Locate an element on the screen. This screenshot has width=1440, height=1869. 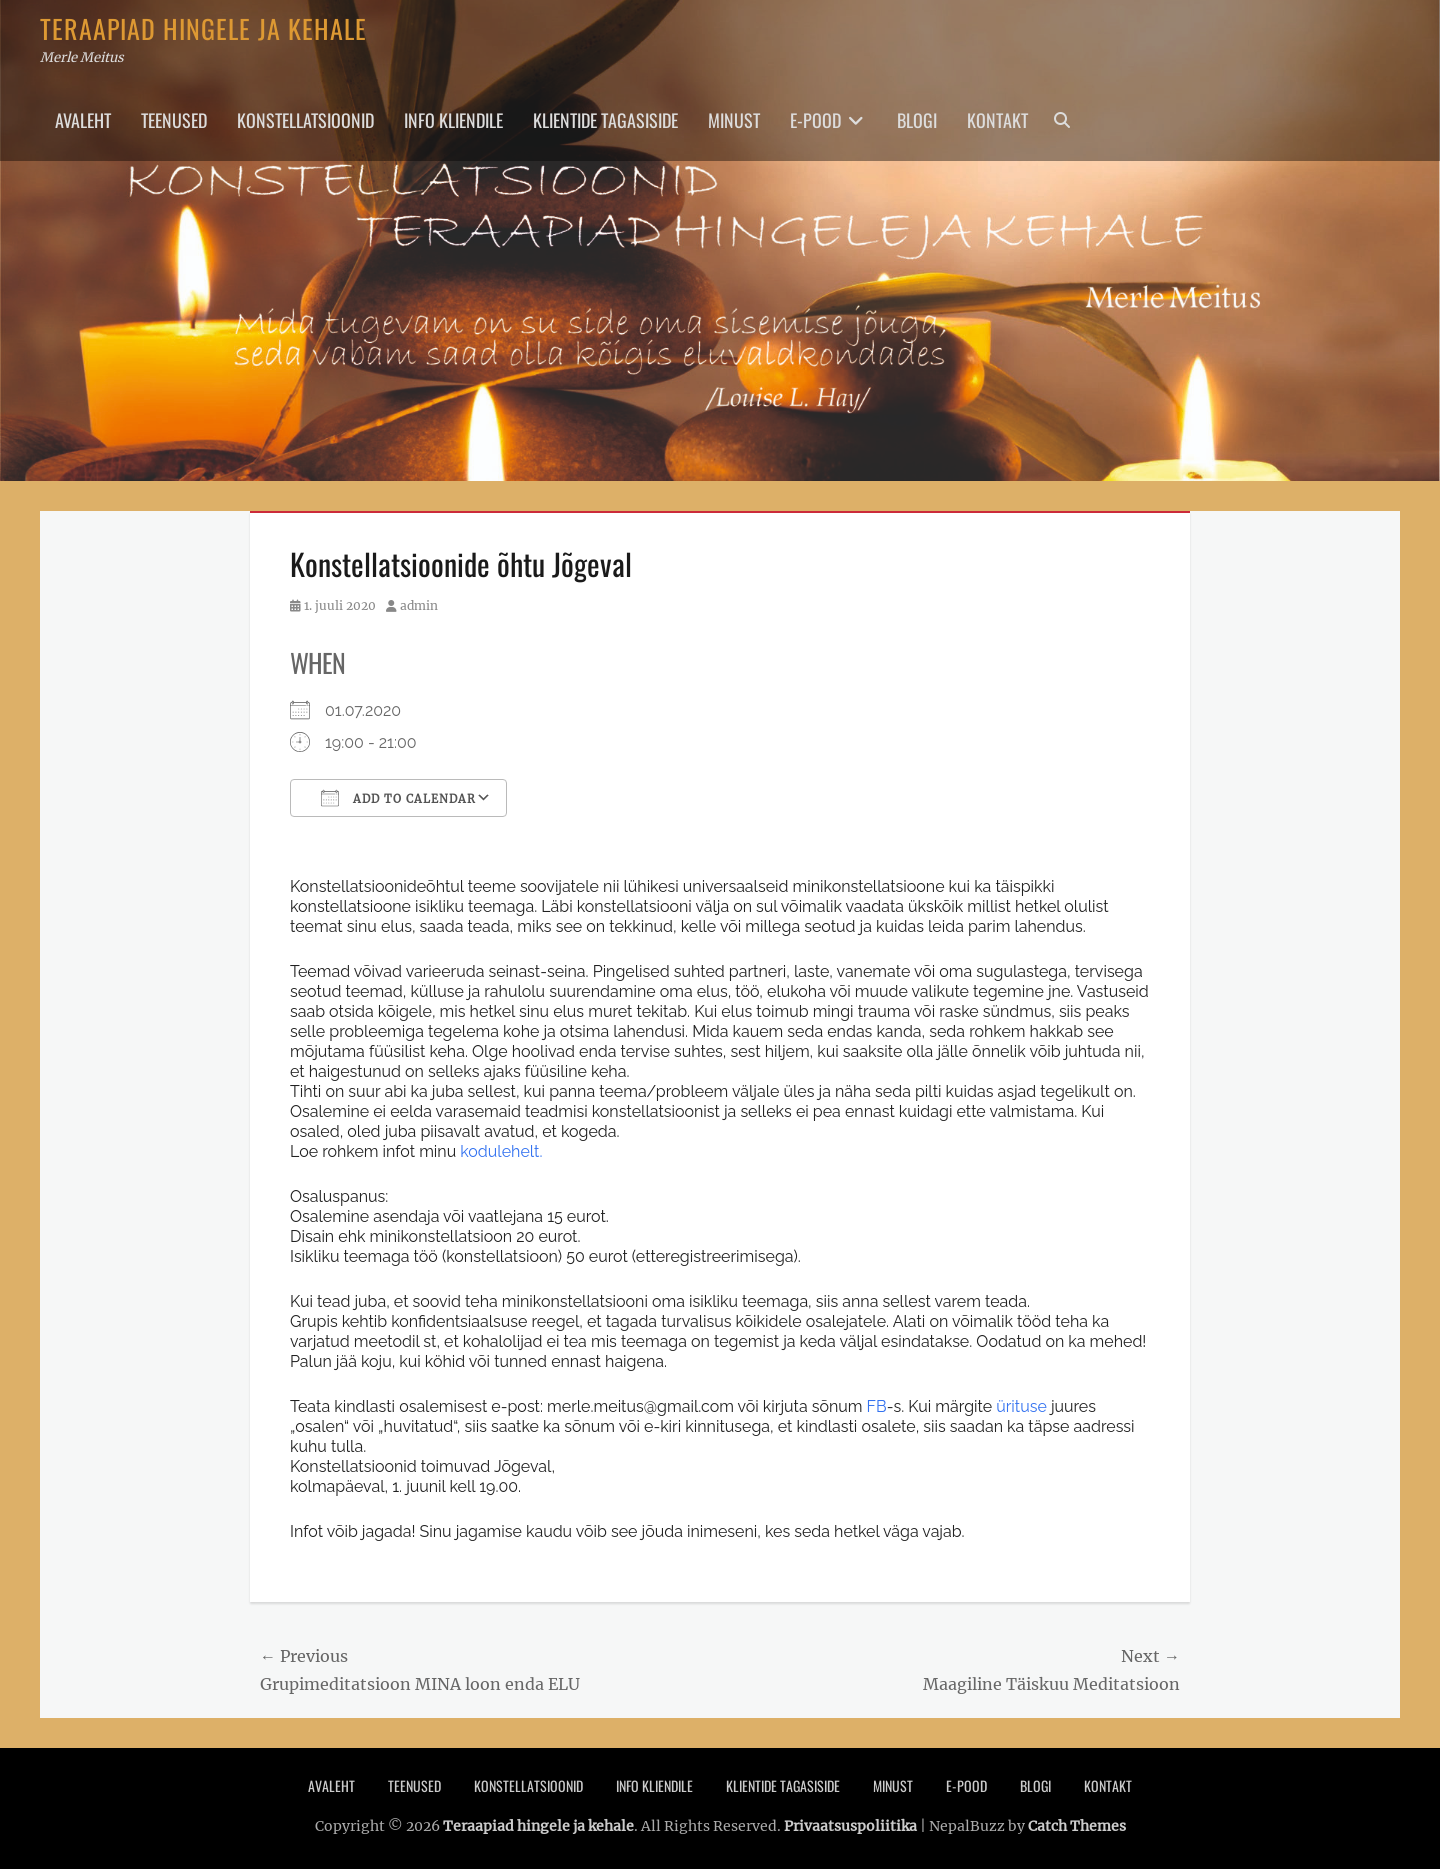
kodulehelt. is located at coordinates (501, 1151).